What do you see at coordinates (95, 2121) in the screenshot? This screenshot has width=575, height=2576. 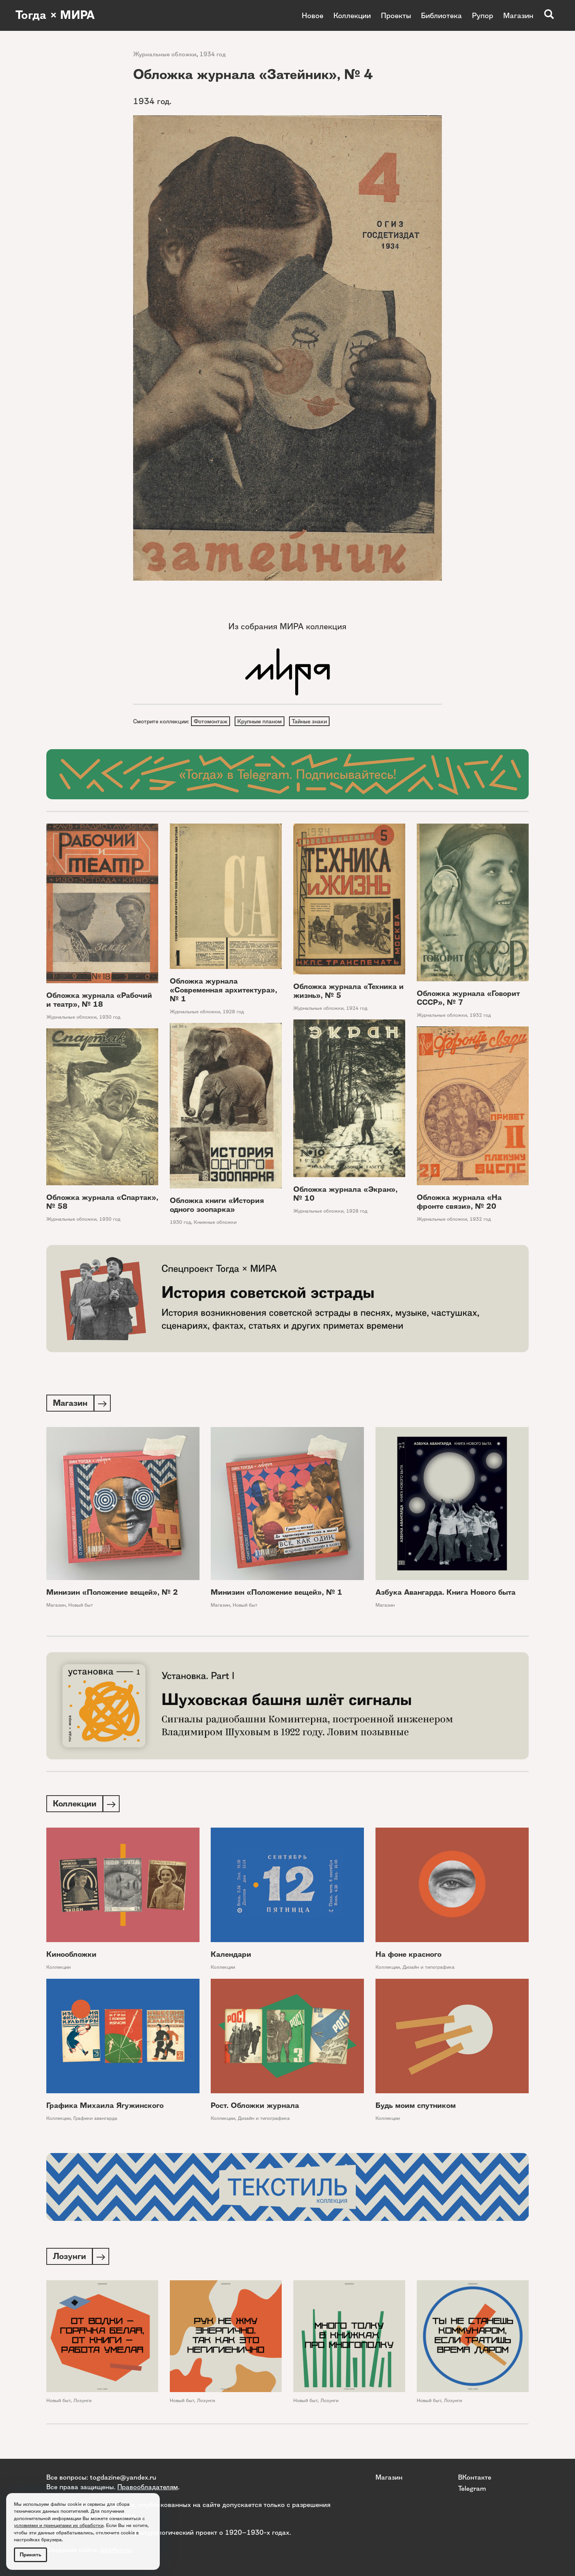 I see `Графики авангарда` at bounding box center [95, 2121].